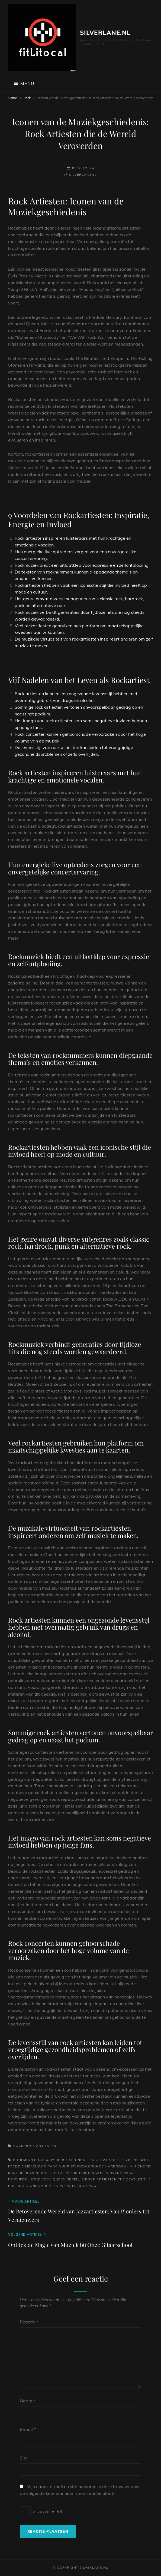  Describe the element at coordinates (27, 98) in the screenshot. I see `rock` at that location.